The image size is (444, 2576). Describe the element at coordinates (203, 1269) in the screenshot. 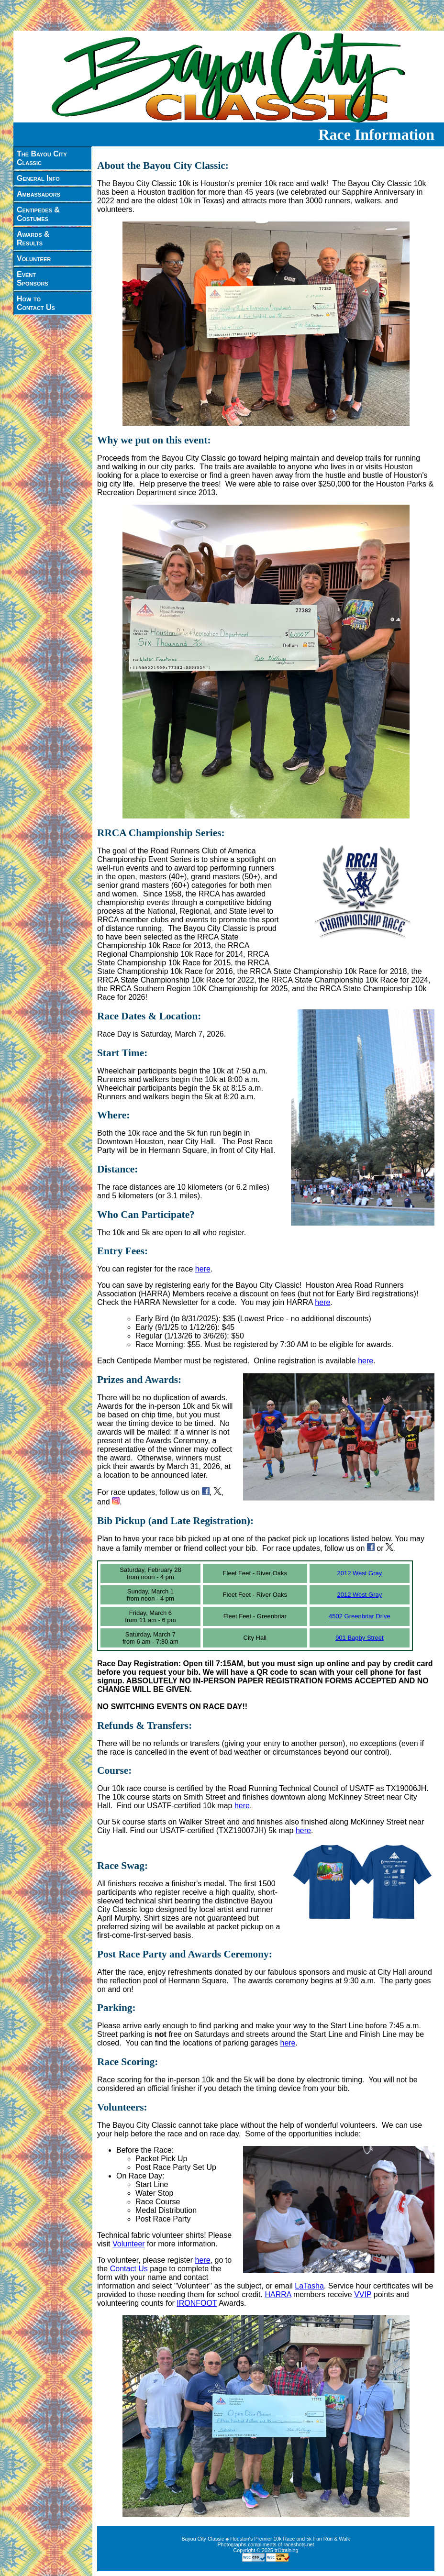

I see `here` at that location.